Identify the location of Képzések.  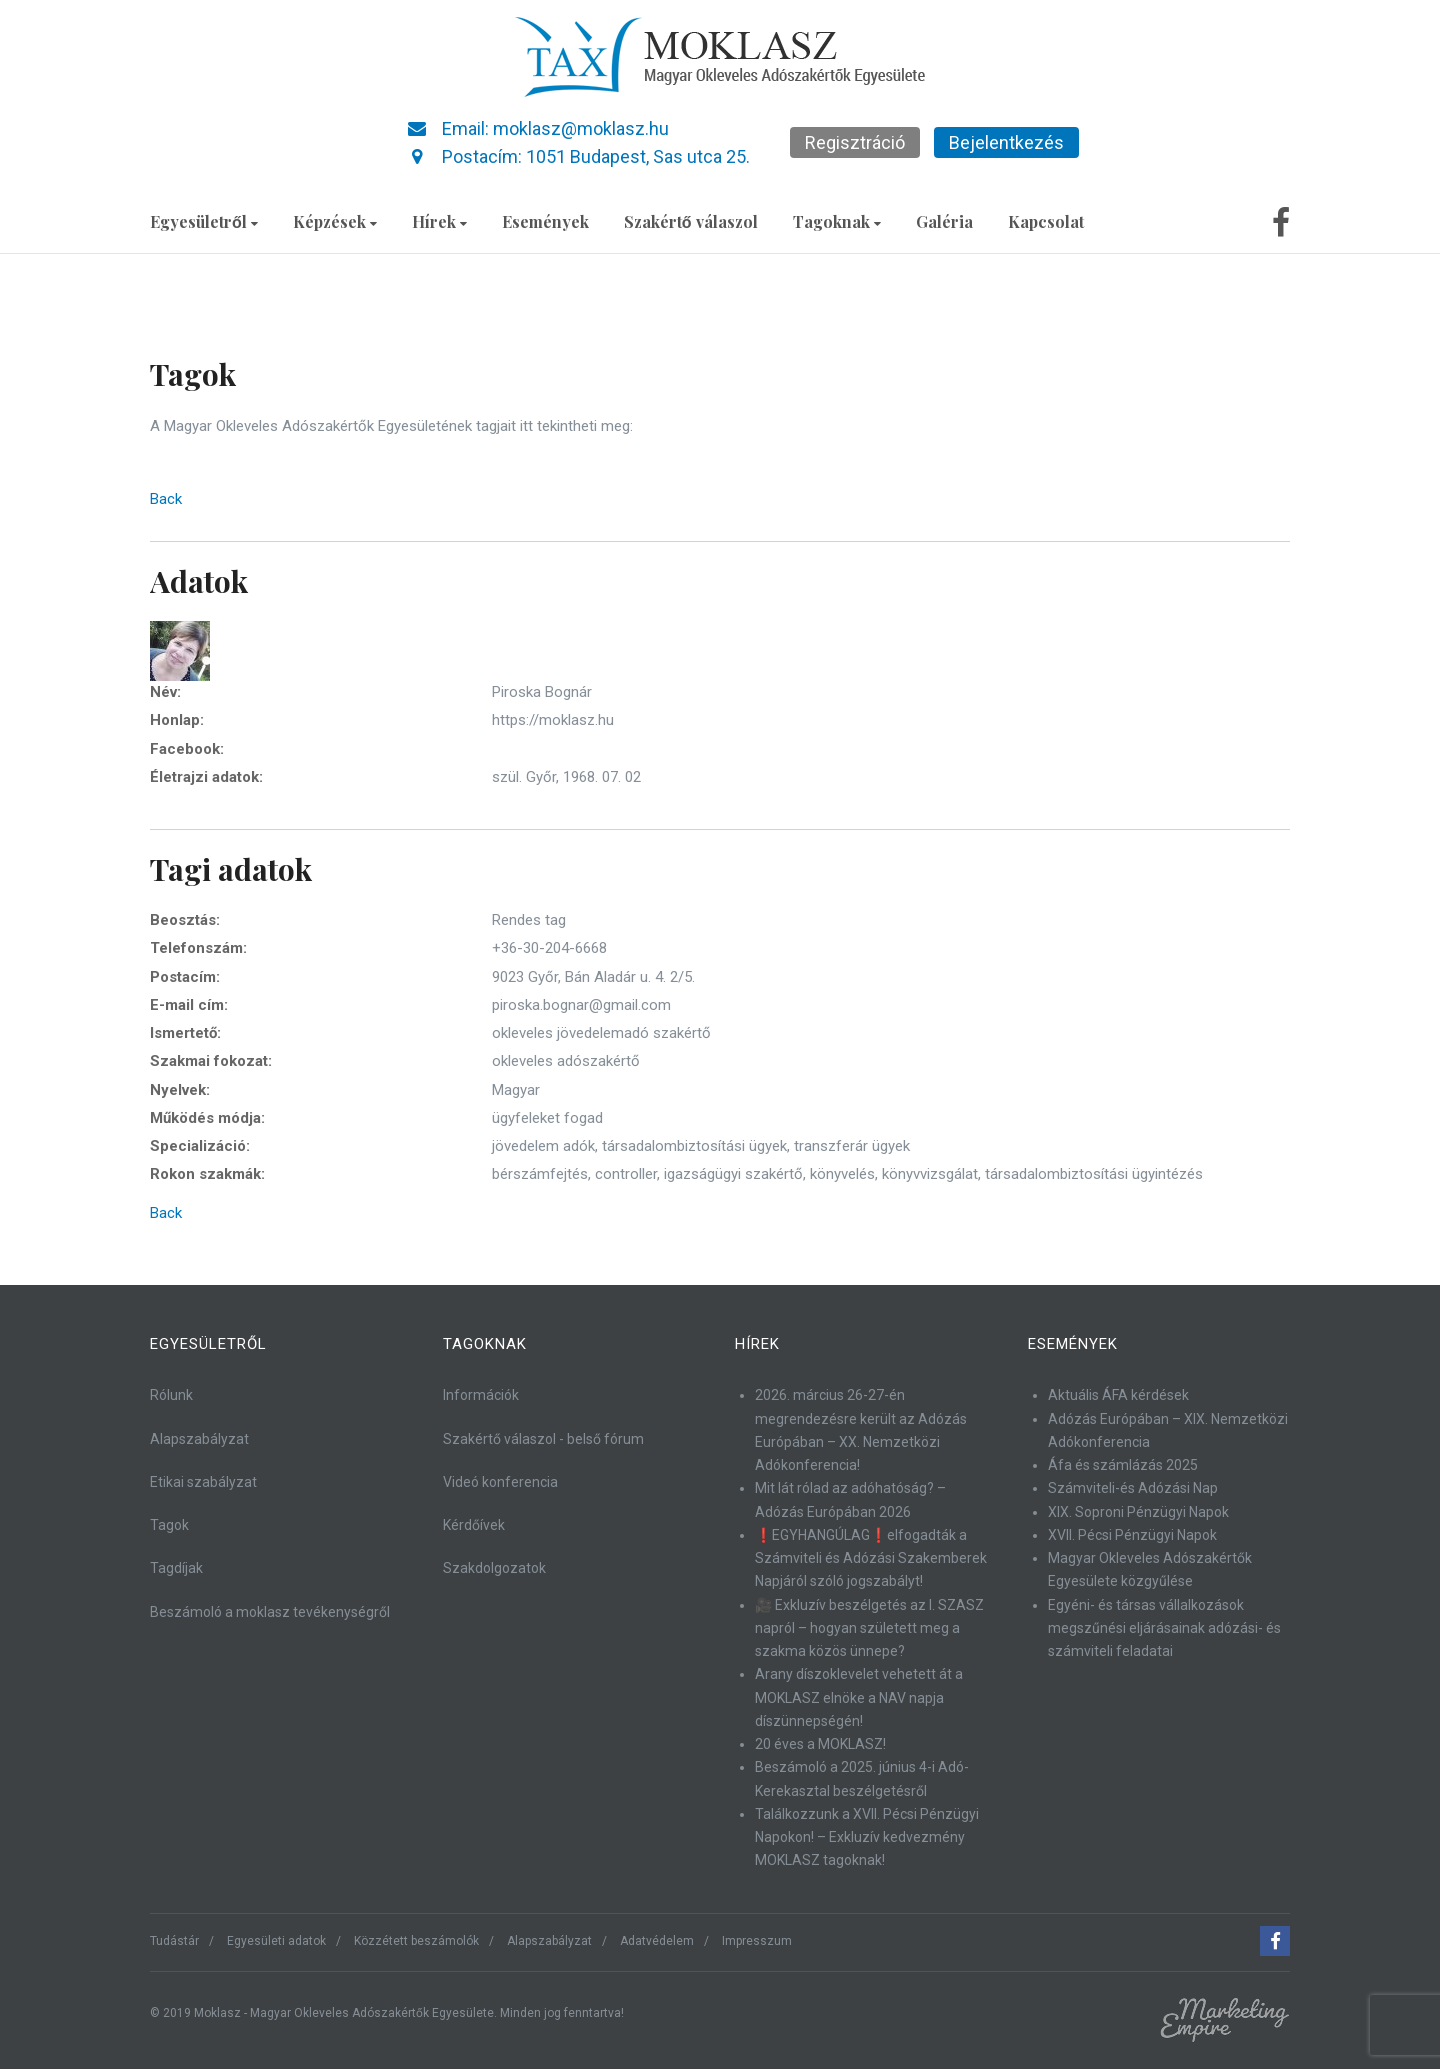
(335, 221).